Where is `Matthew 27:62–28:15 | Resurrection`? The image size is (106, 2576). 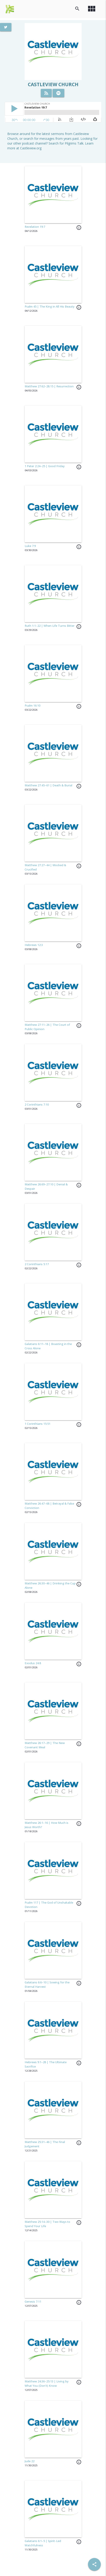
Matthew 27:62–28:15 | Resurrection is located at coordinates (49, 386).